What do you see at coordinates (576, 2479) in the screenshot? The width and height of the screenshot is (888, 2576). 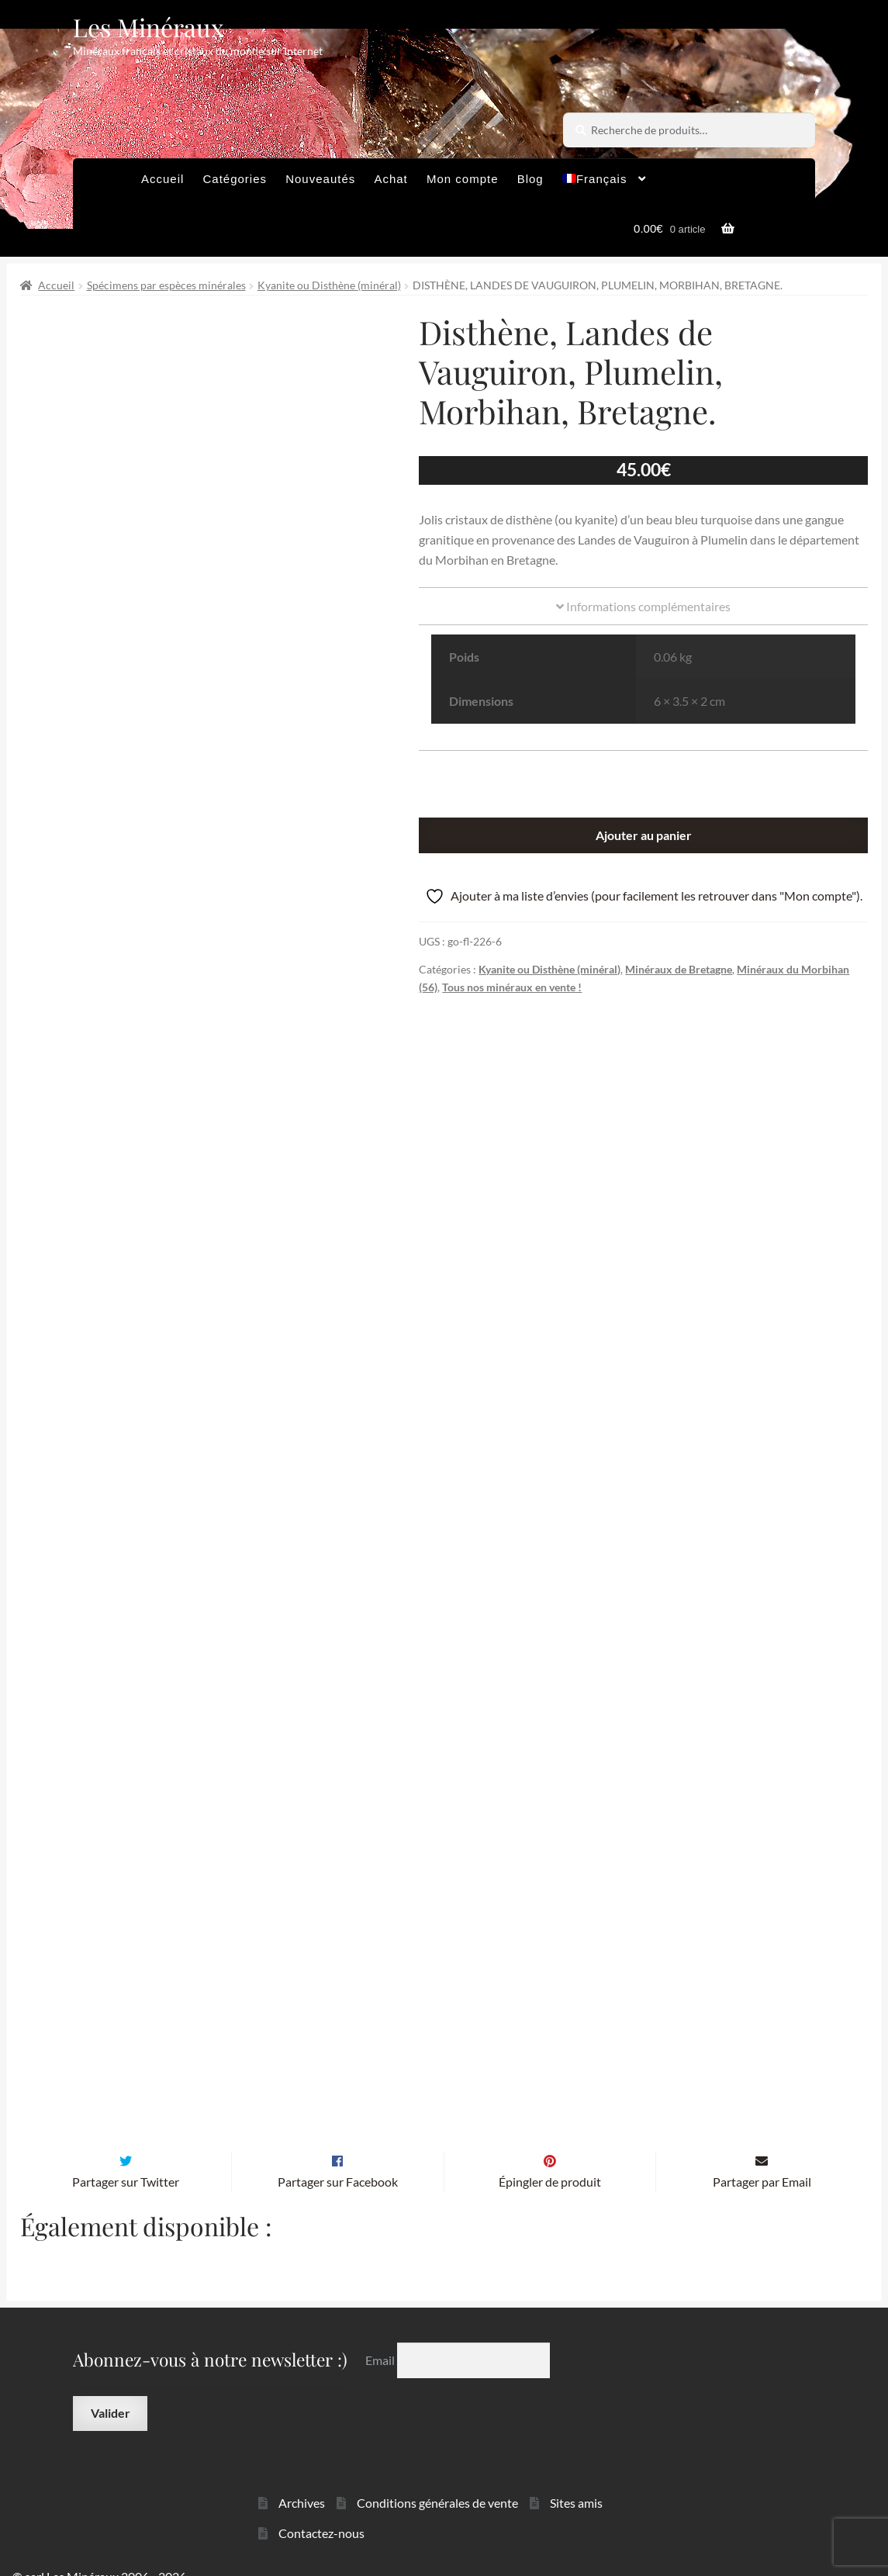 I see `Sites amis` at bounding box center [576, 2479].